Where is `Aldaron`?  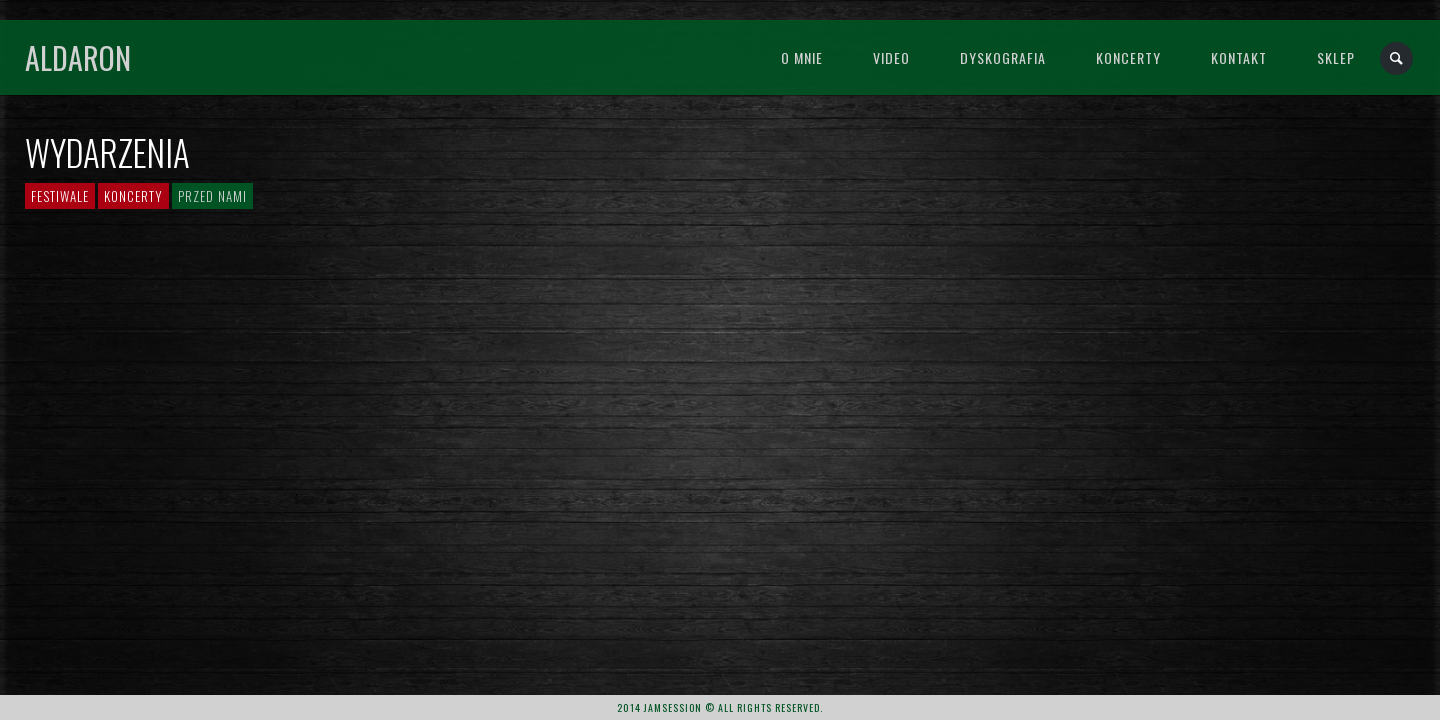
Aldaron is located at coordinates (78, 57).